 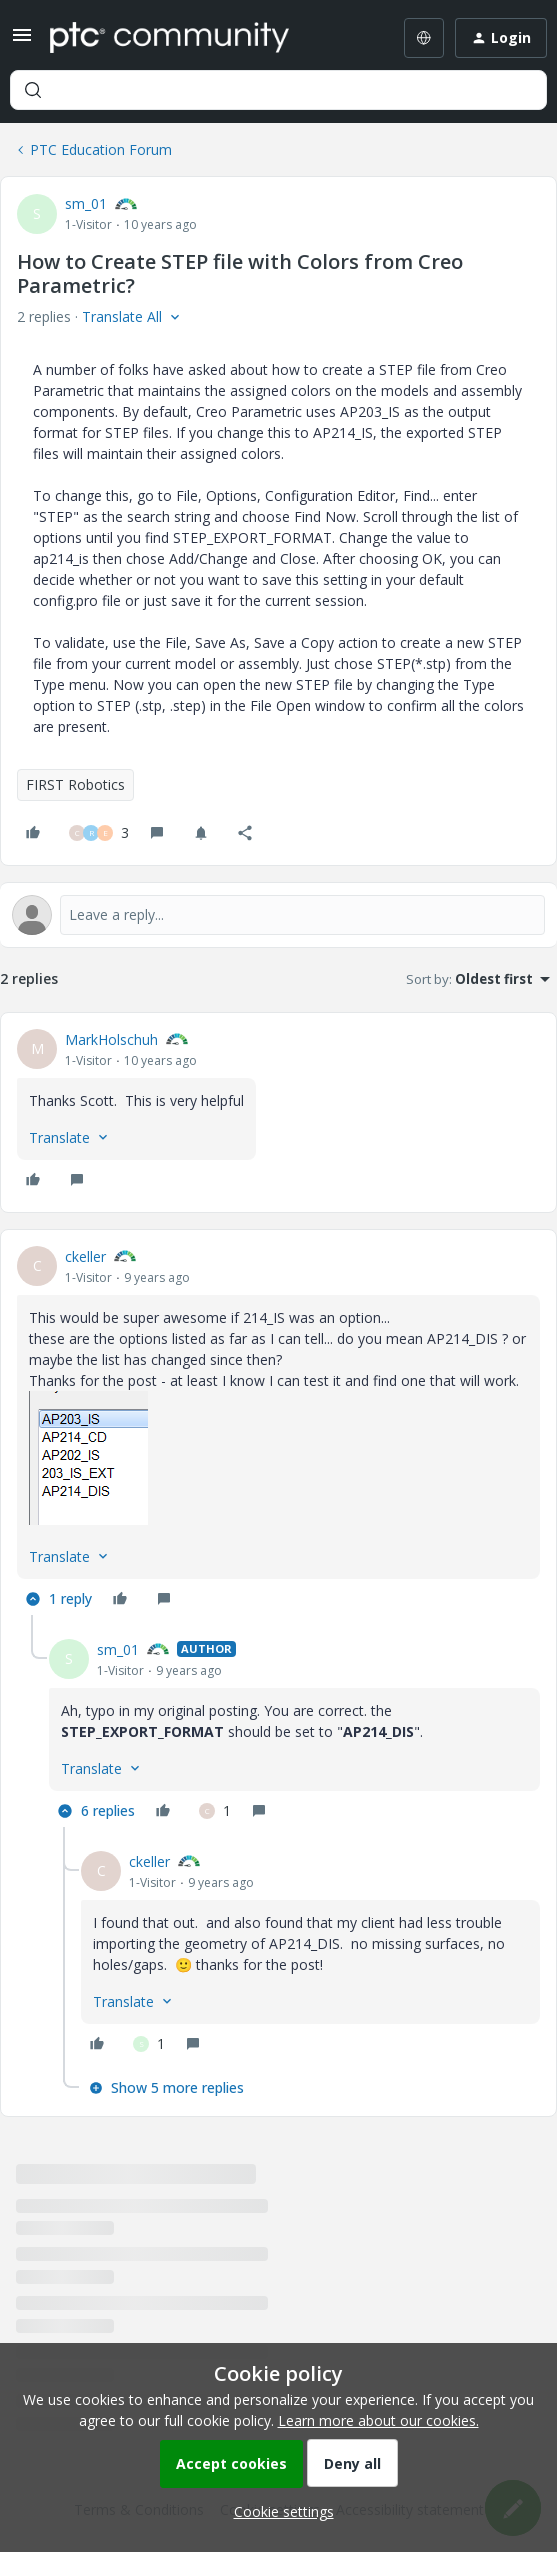 I want to click on MarkHolschuh, so click(x=111, y=1039).